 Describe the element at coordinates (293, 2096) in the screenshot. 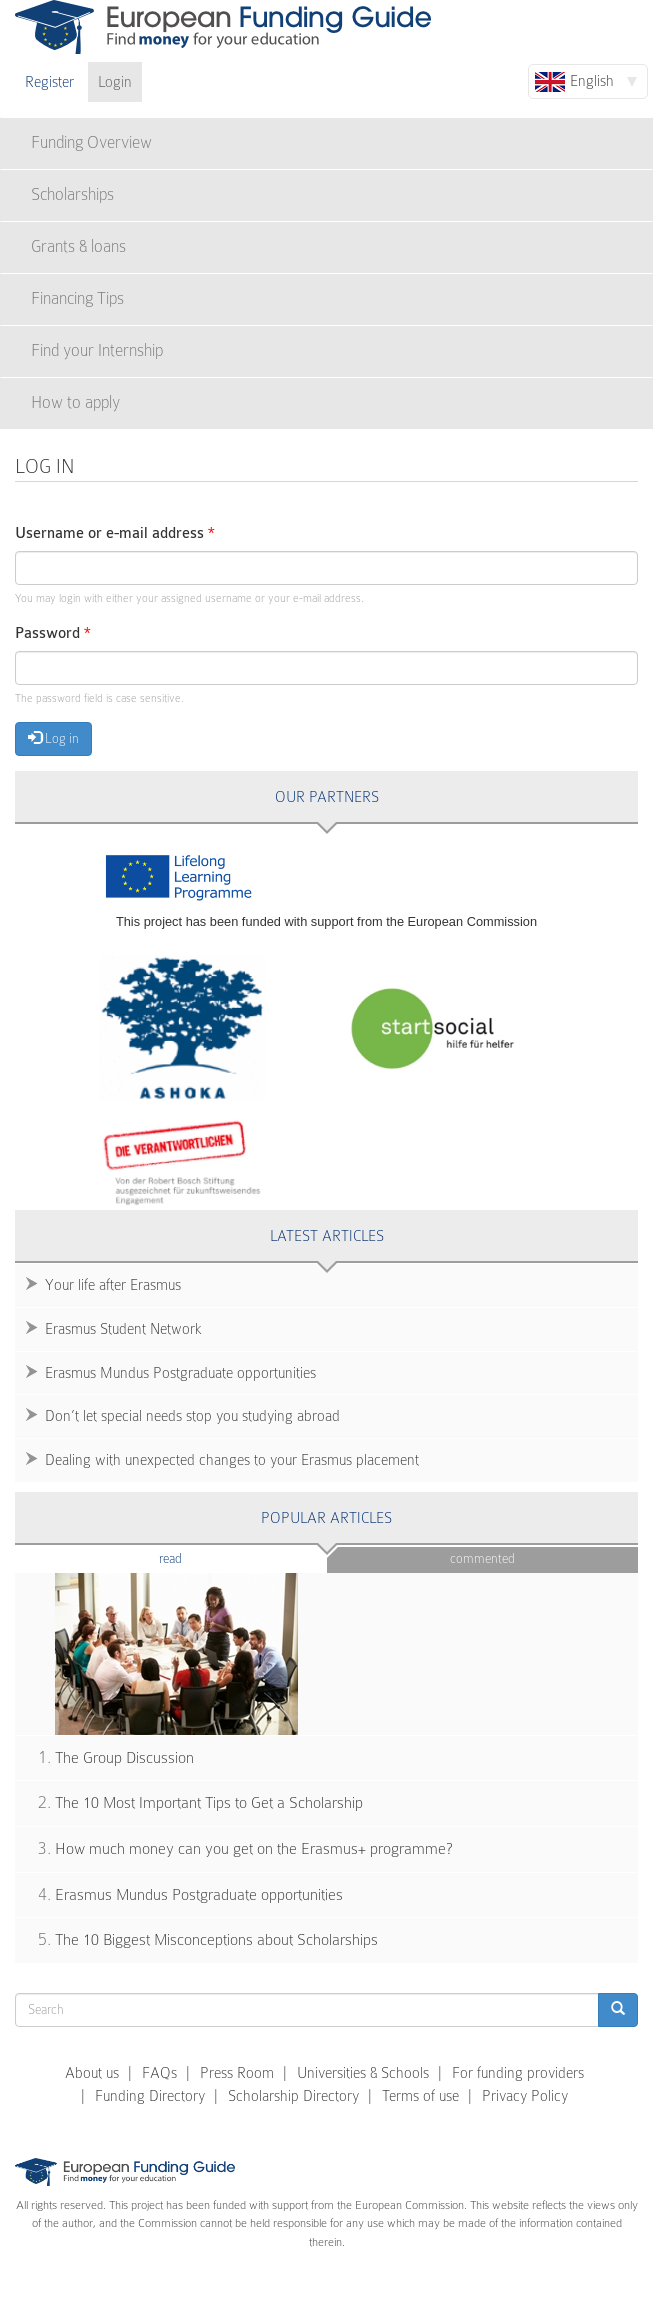

I see `Scholarship Directory` at that location.